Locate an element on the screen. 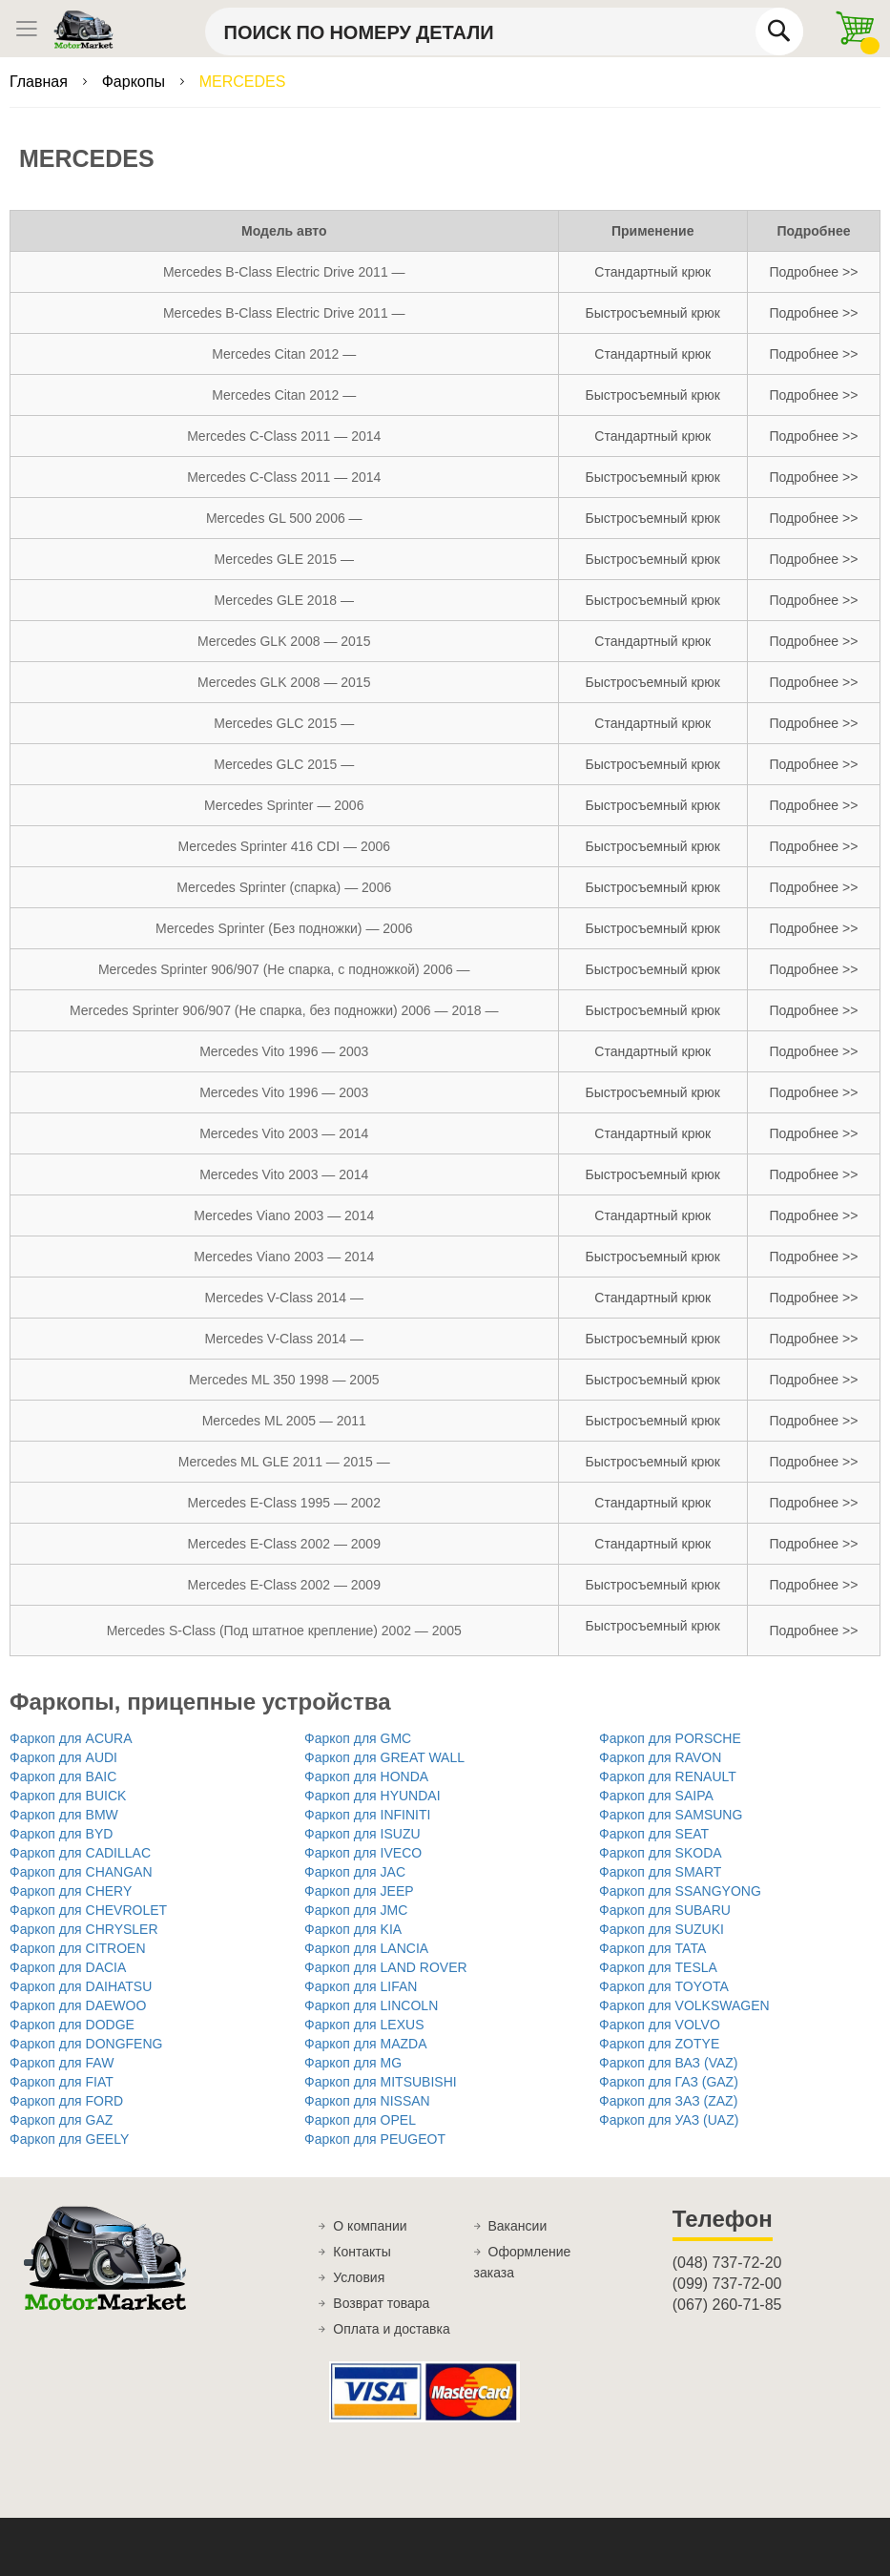 This screenshot has width=890, height=2576. Фаркоп для MAZDA is located at coordinates (365, 2043).